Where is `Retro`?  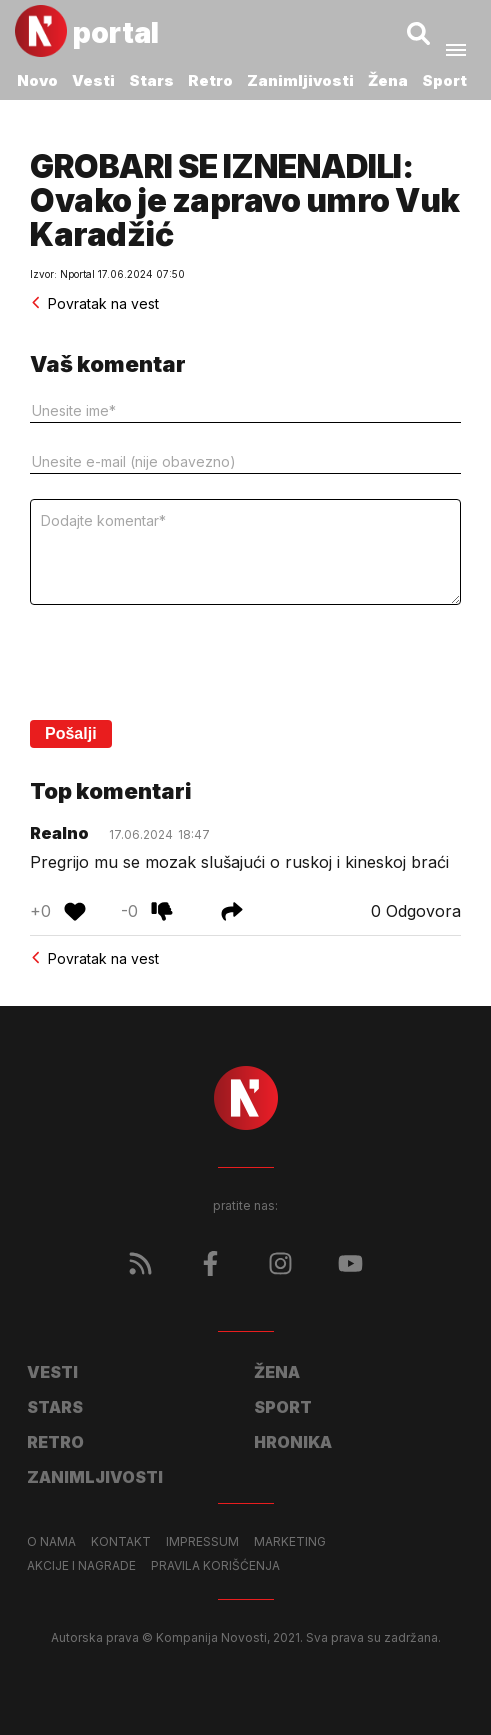
Retro is located at coordinates (210, 80).